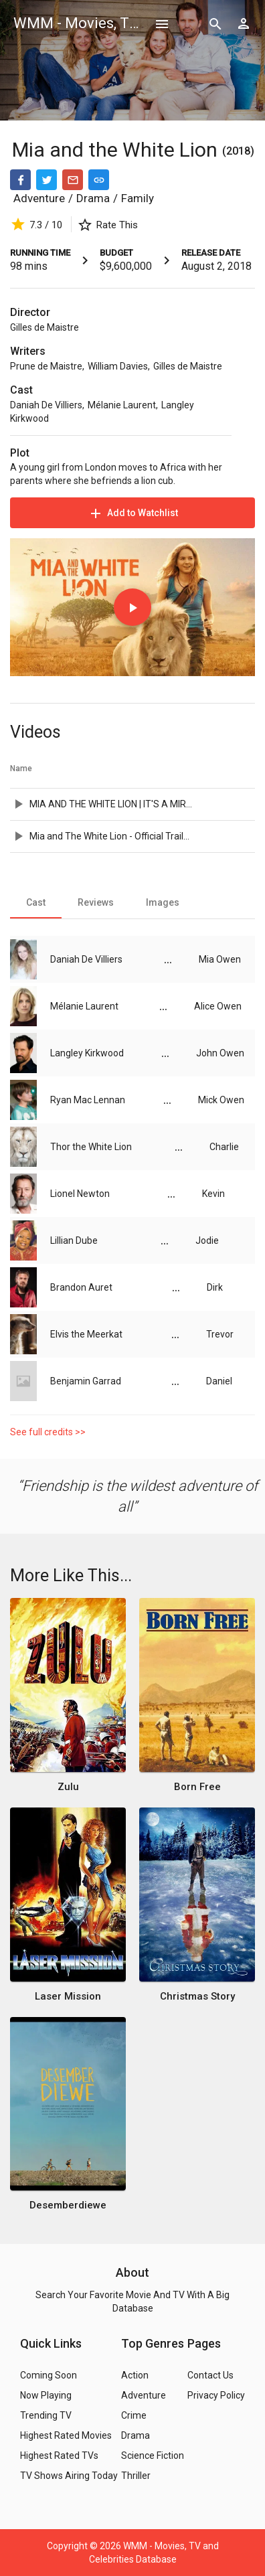 This screenshot has height=2576, width=265. What do you see at coordinates (46, 366) in the screenshot?
I see `Prune de Maistre` at bounding box center [46, 366].